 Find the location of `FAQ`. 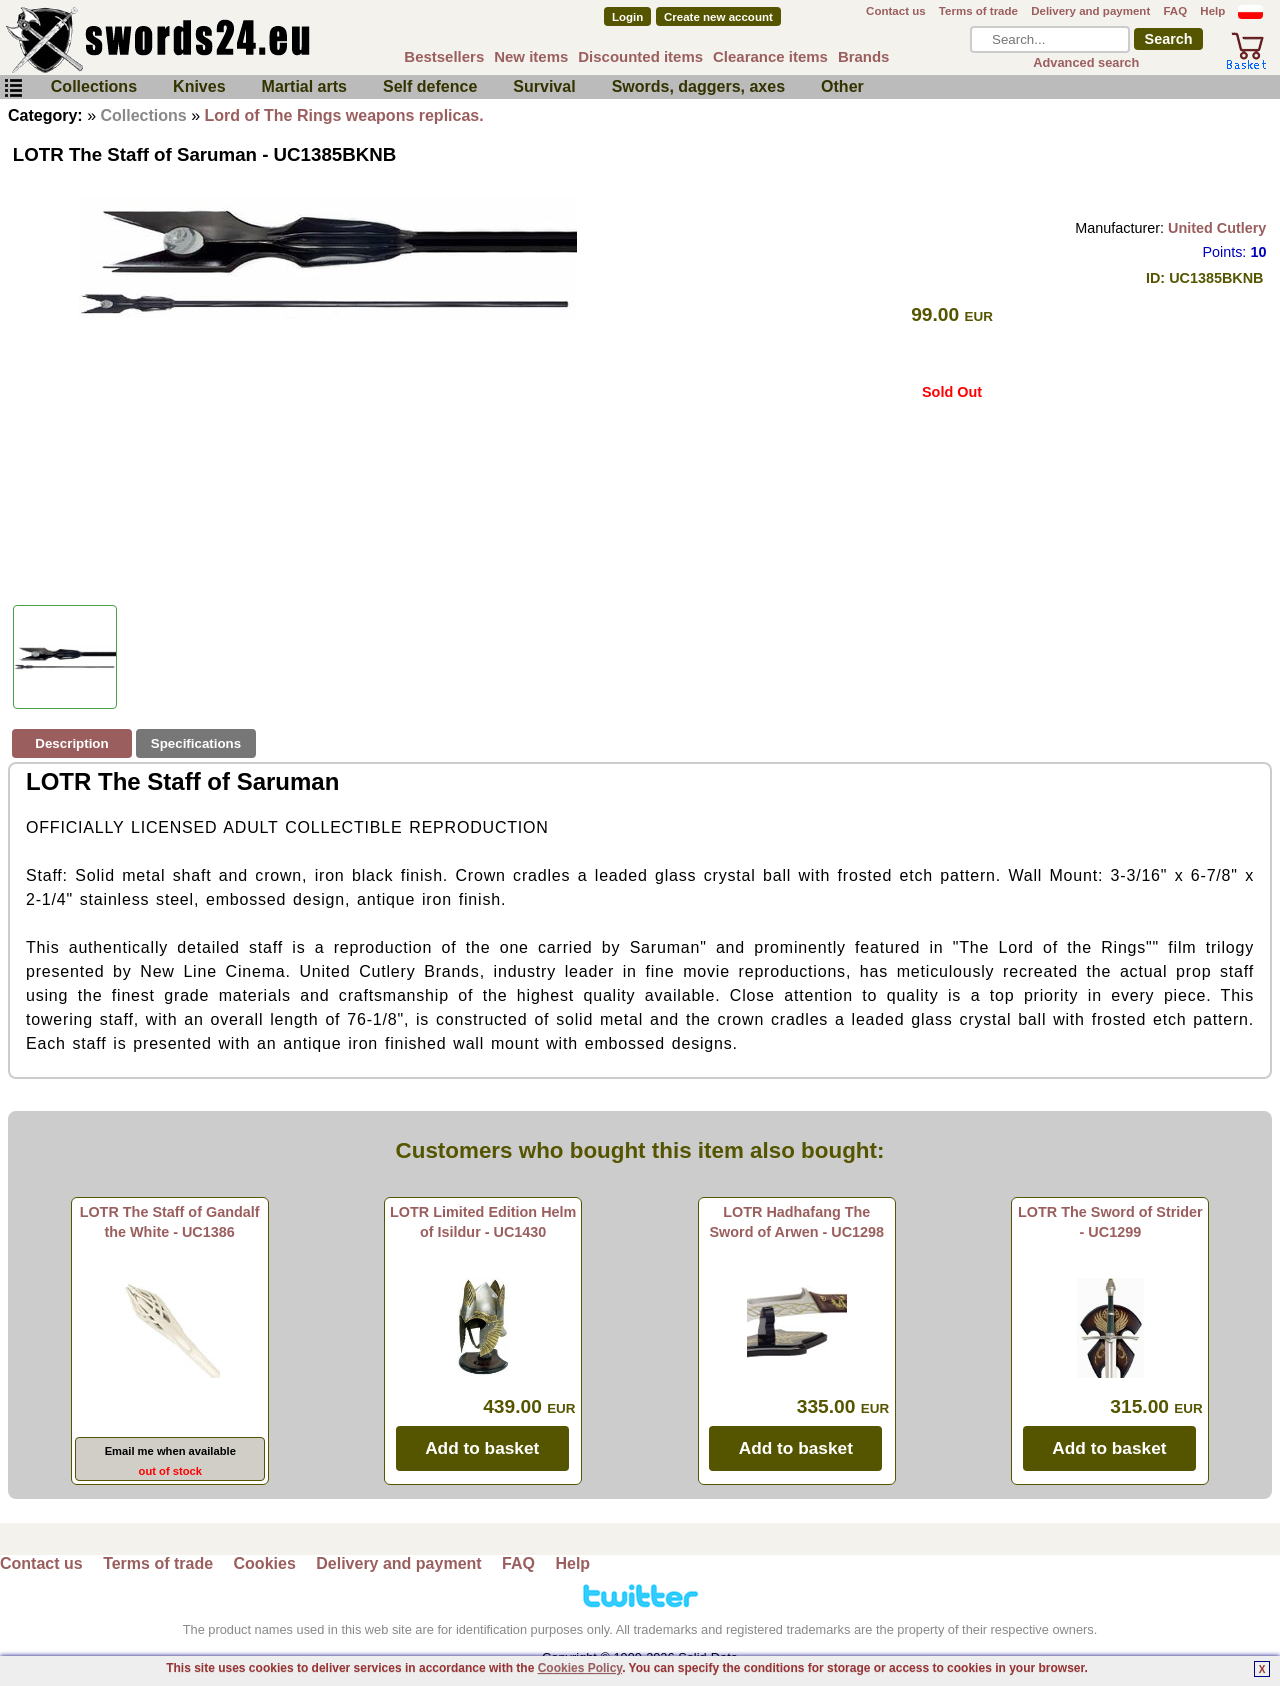

FAQ is located at coordinates (1175, 11).